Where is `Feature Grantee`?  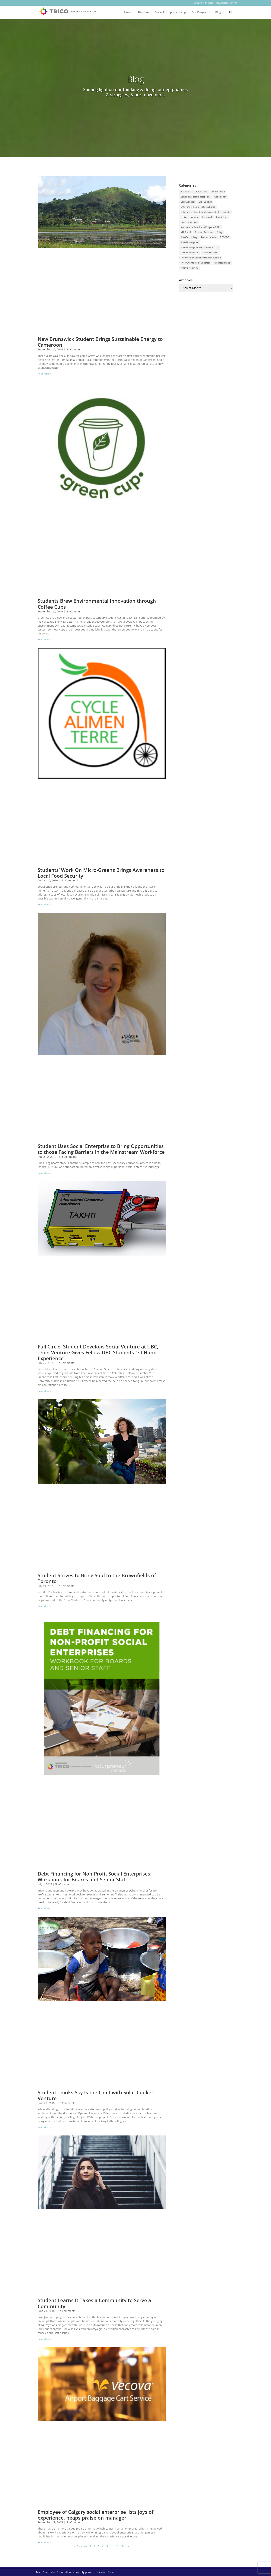
Feature Grantee is located at coordinates (189, 217).